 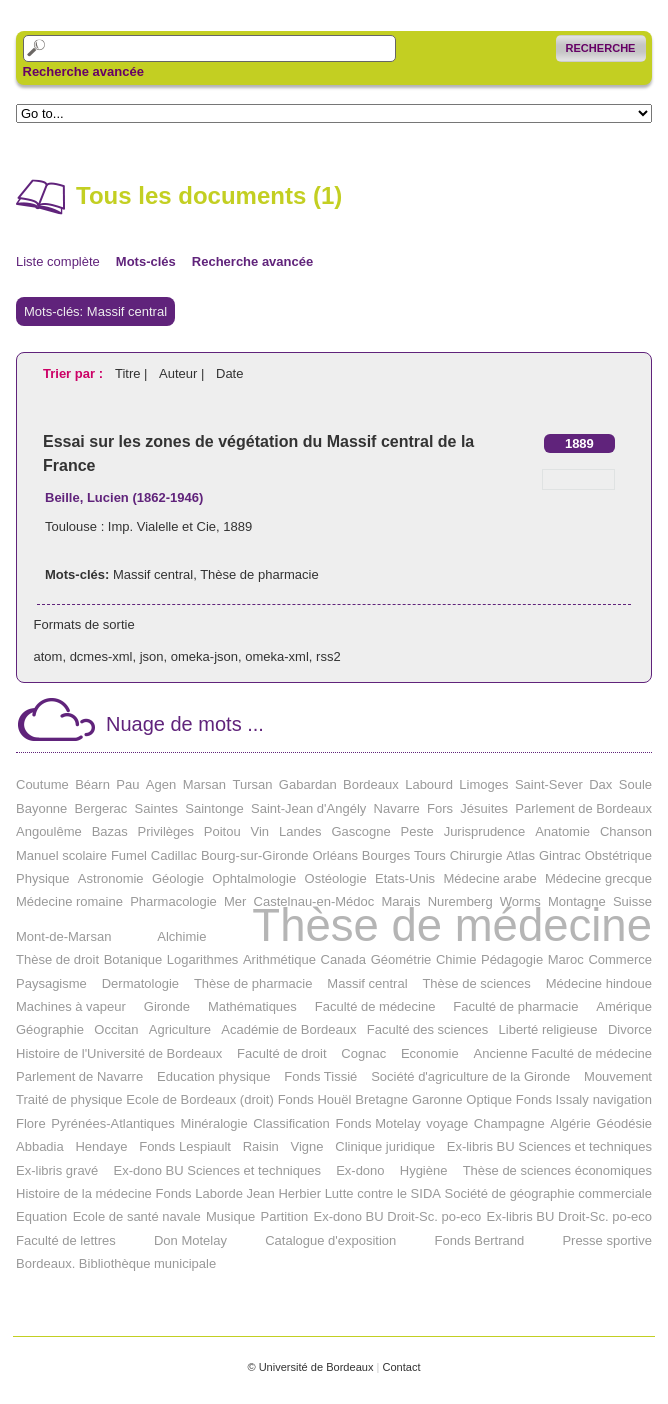 What do you see at coordinates (119, 1053) in the screenshot?
I see `Histoire de l'Université de Bordeaux` at bounding box center [119, 1053].